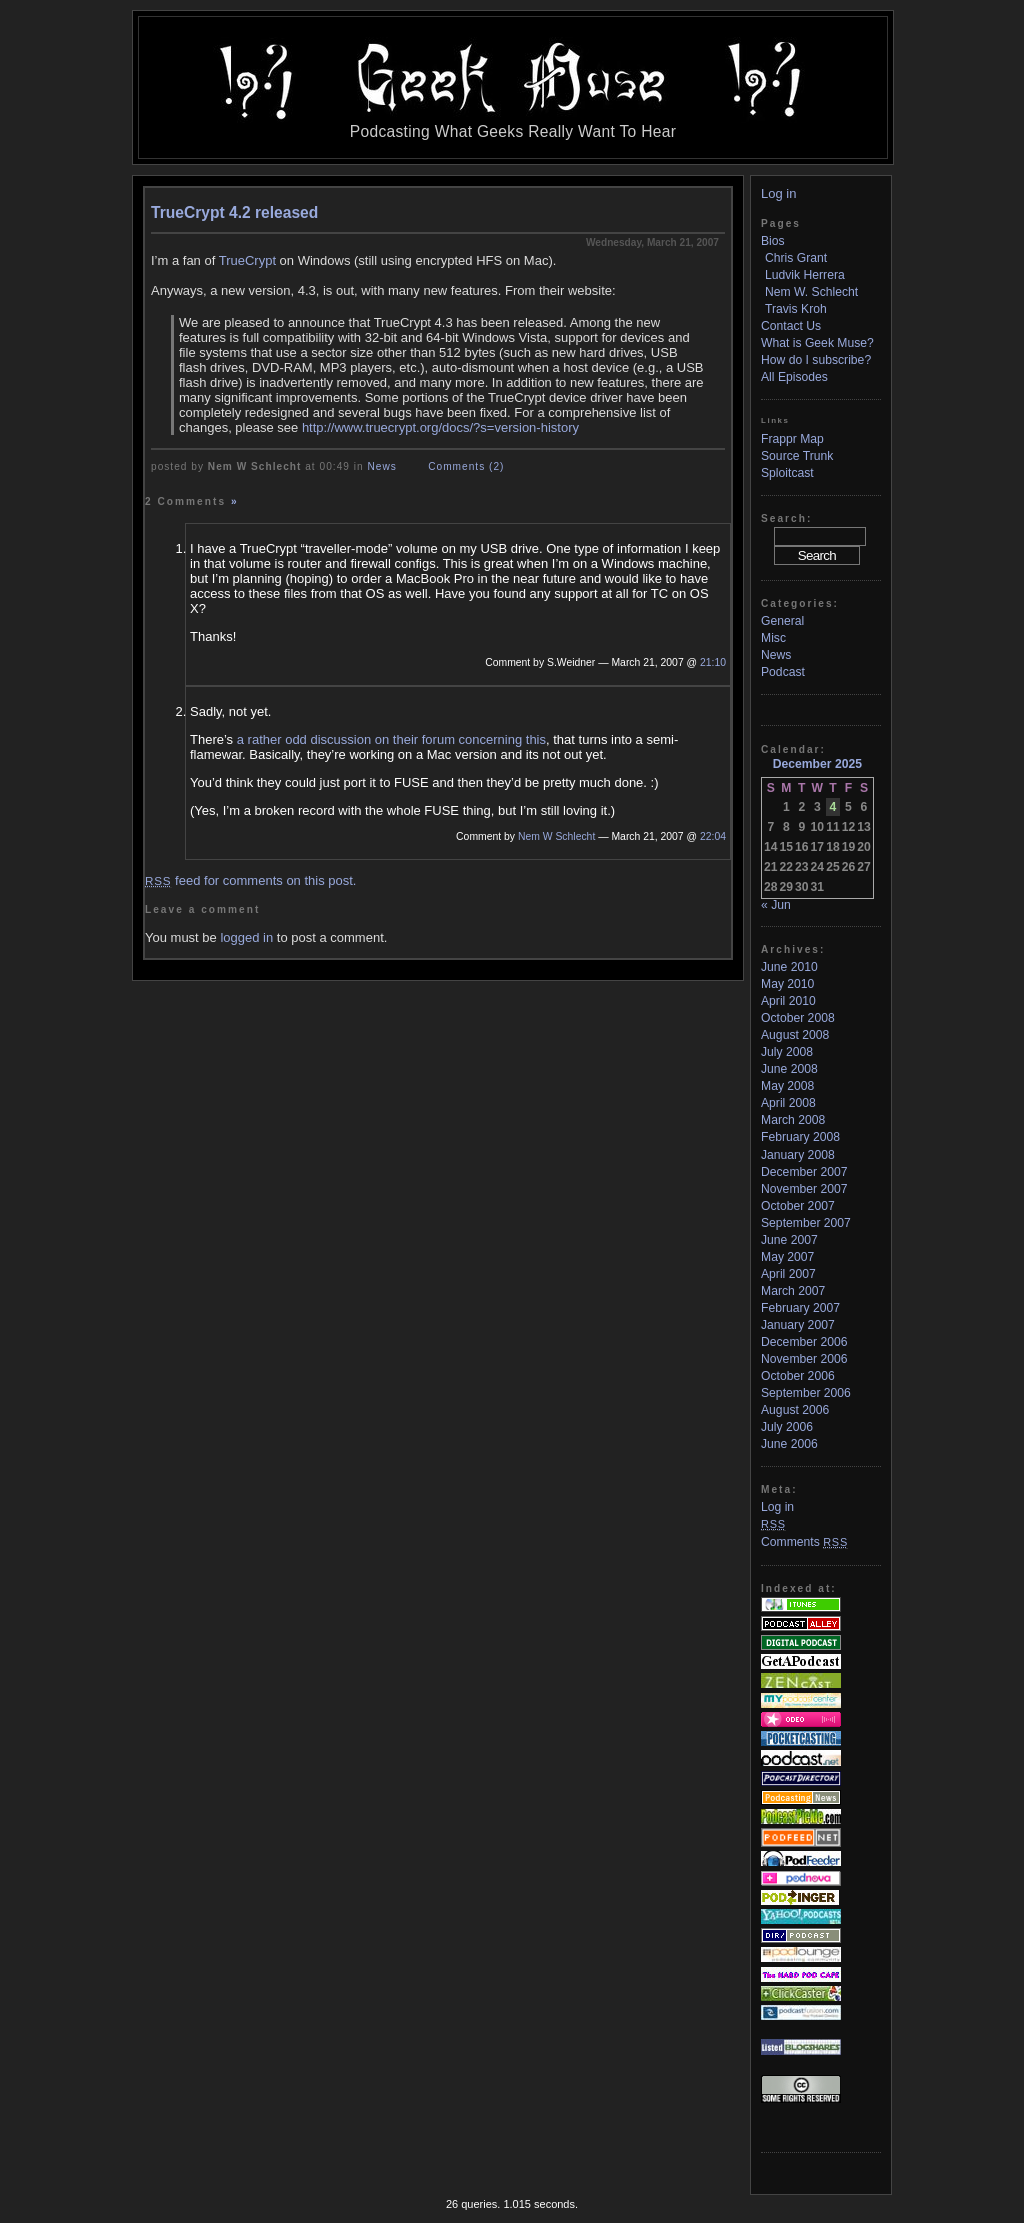 The image size is (1024, 2223). What do you see at coordinates (793, 1120) in the screenshot?
I see `March 2008` at bounding box center [793, 1120].